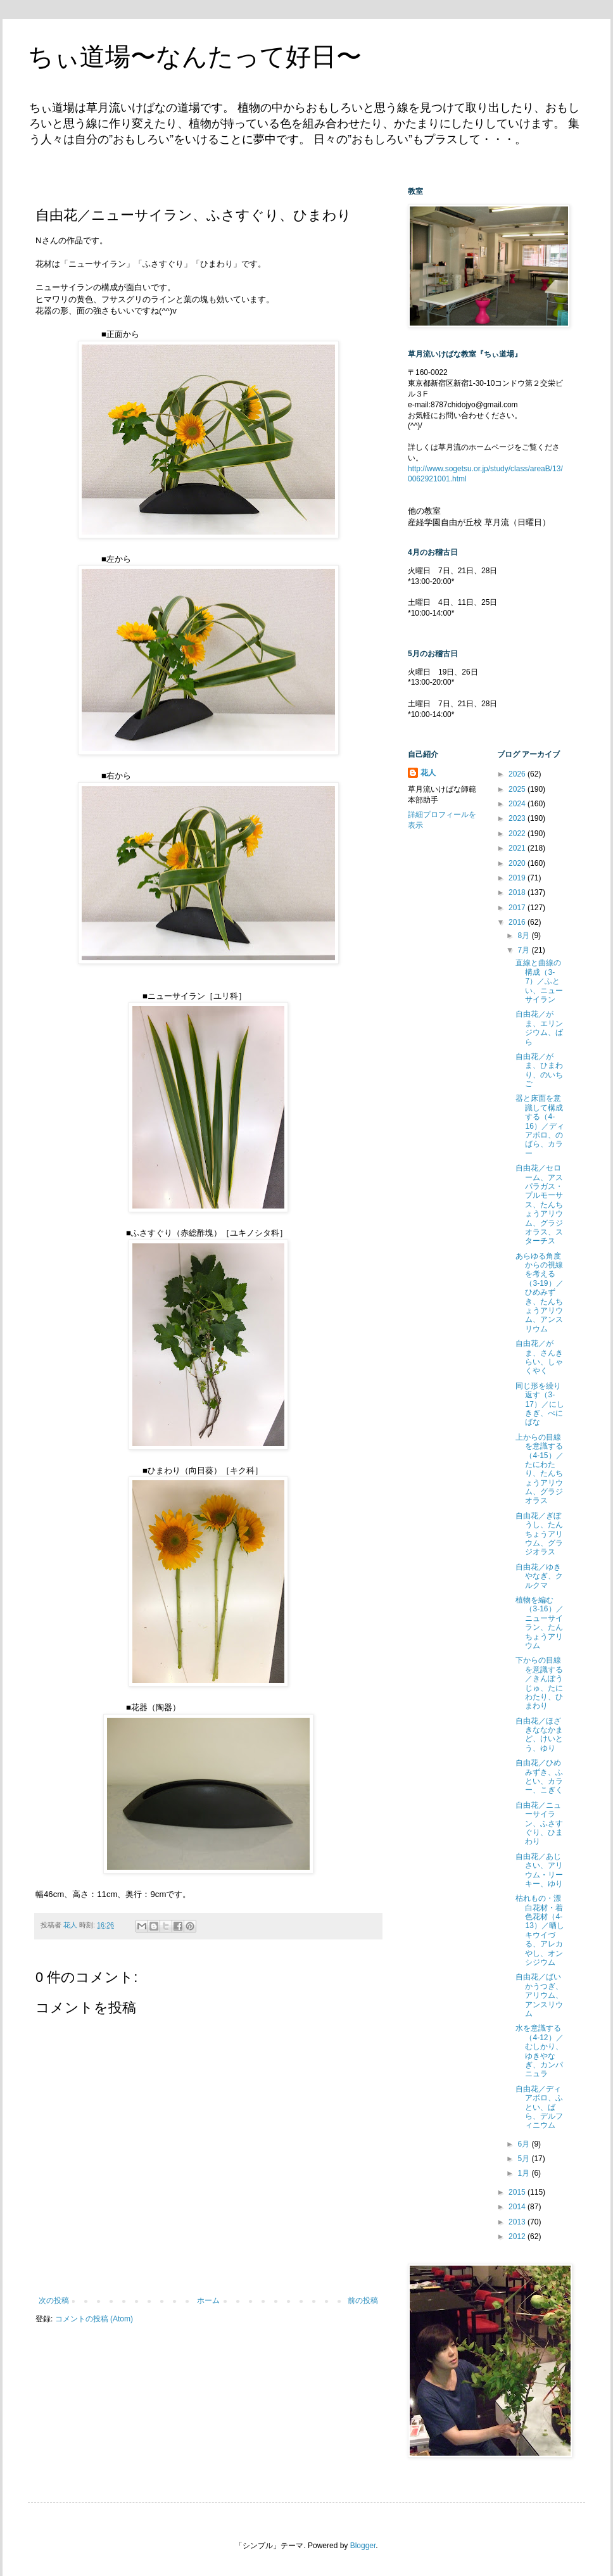 The image size is (613, 2576). I want to click on 自由花／ばいかうつぎ、アリウム、アンスリウム, so click(539, 1995).